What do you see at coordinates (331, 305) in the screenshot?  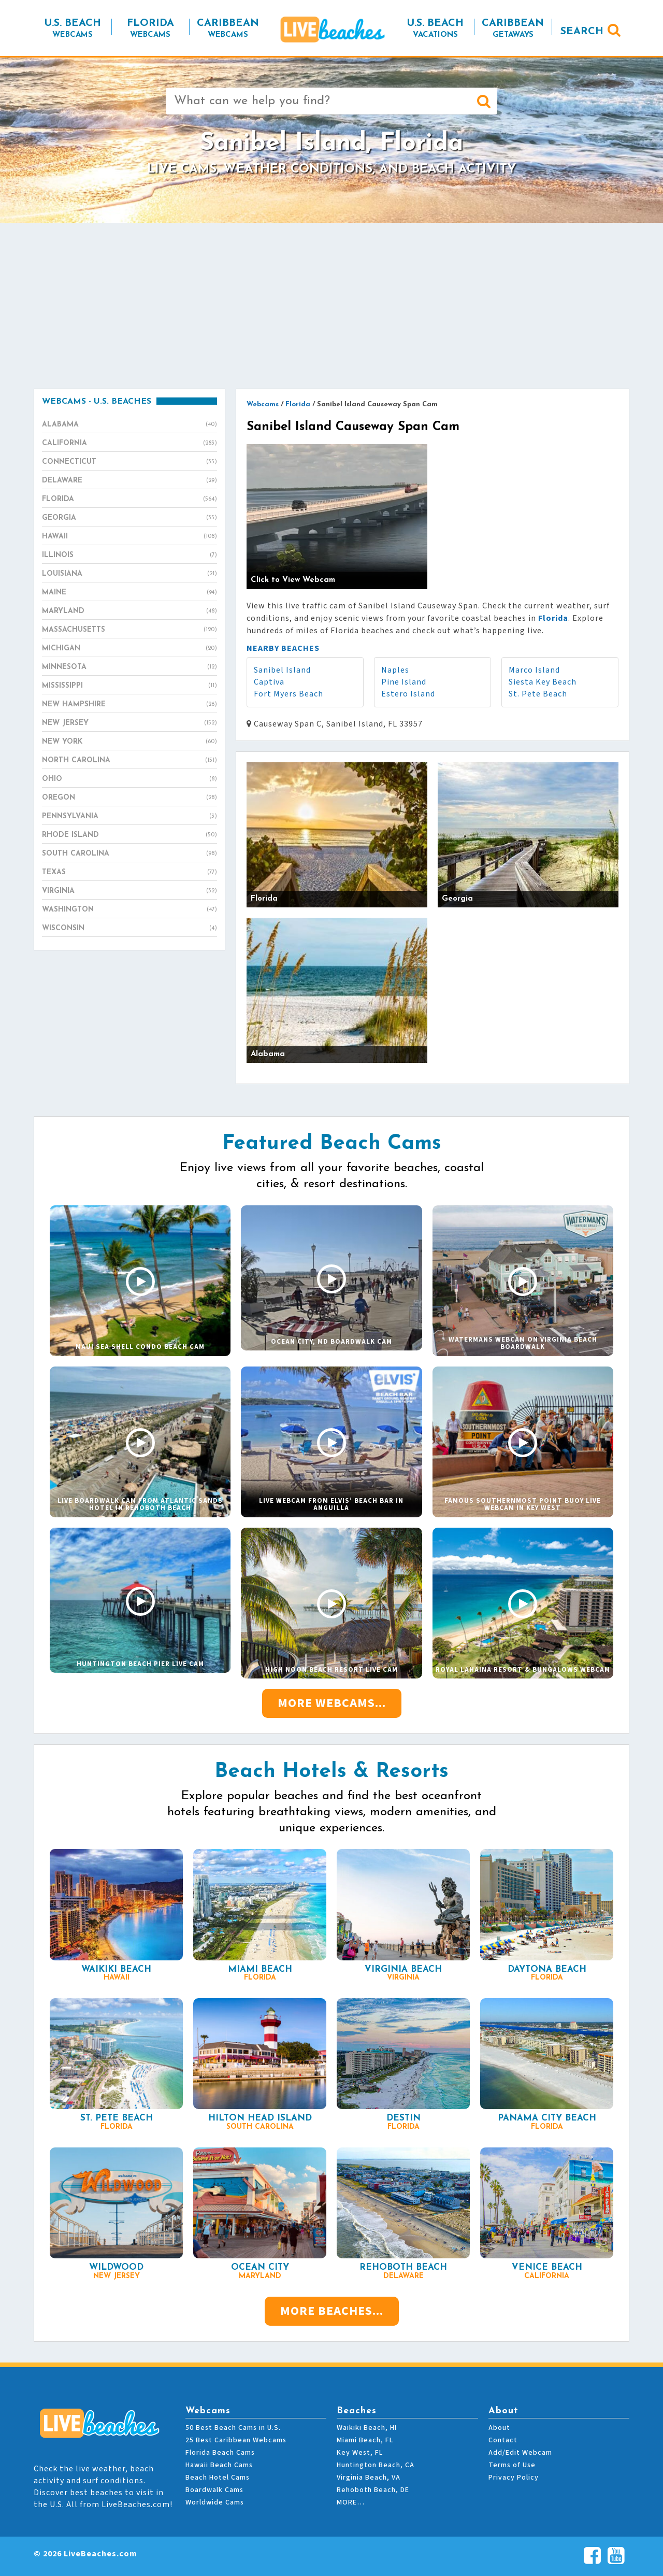 I see `[Advertisement]` at bounding box center [331, 305].